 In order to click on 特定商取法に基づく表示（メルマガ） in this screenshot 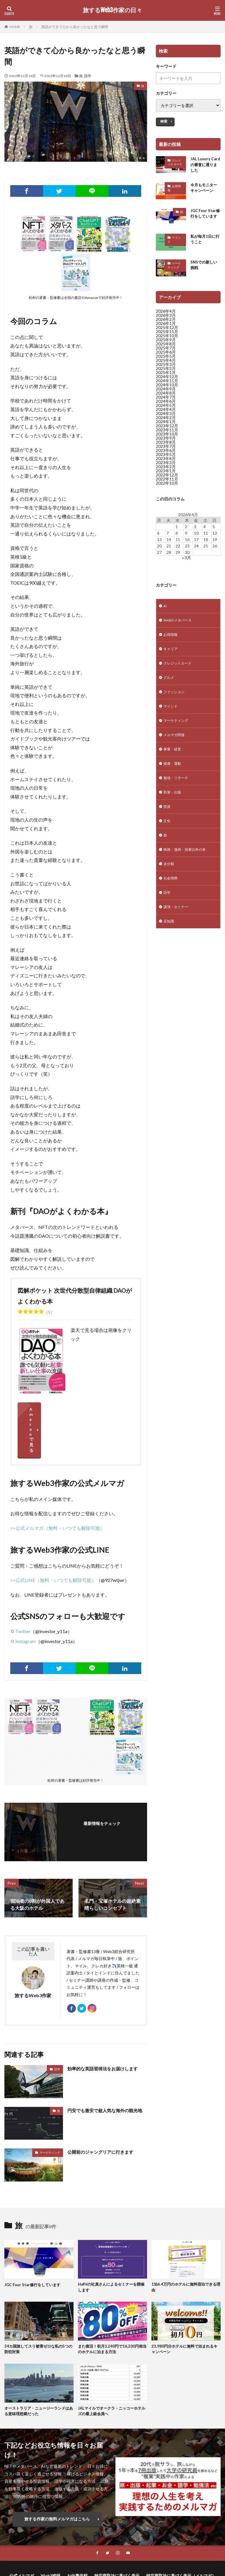, I will do `click(181, 2540)`.